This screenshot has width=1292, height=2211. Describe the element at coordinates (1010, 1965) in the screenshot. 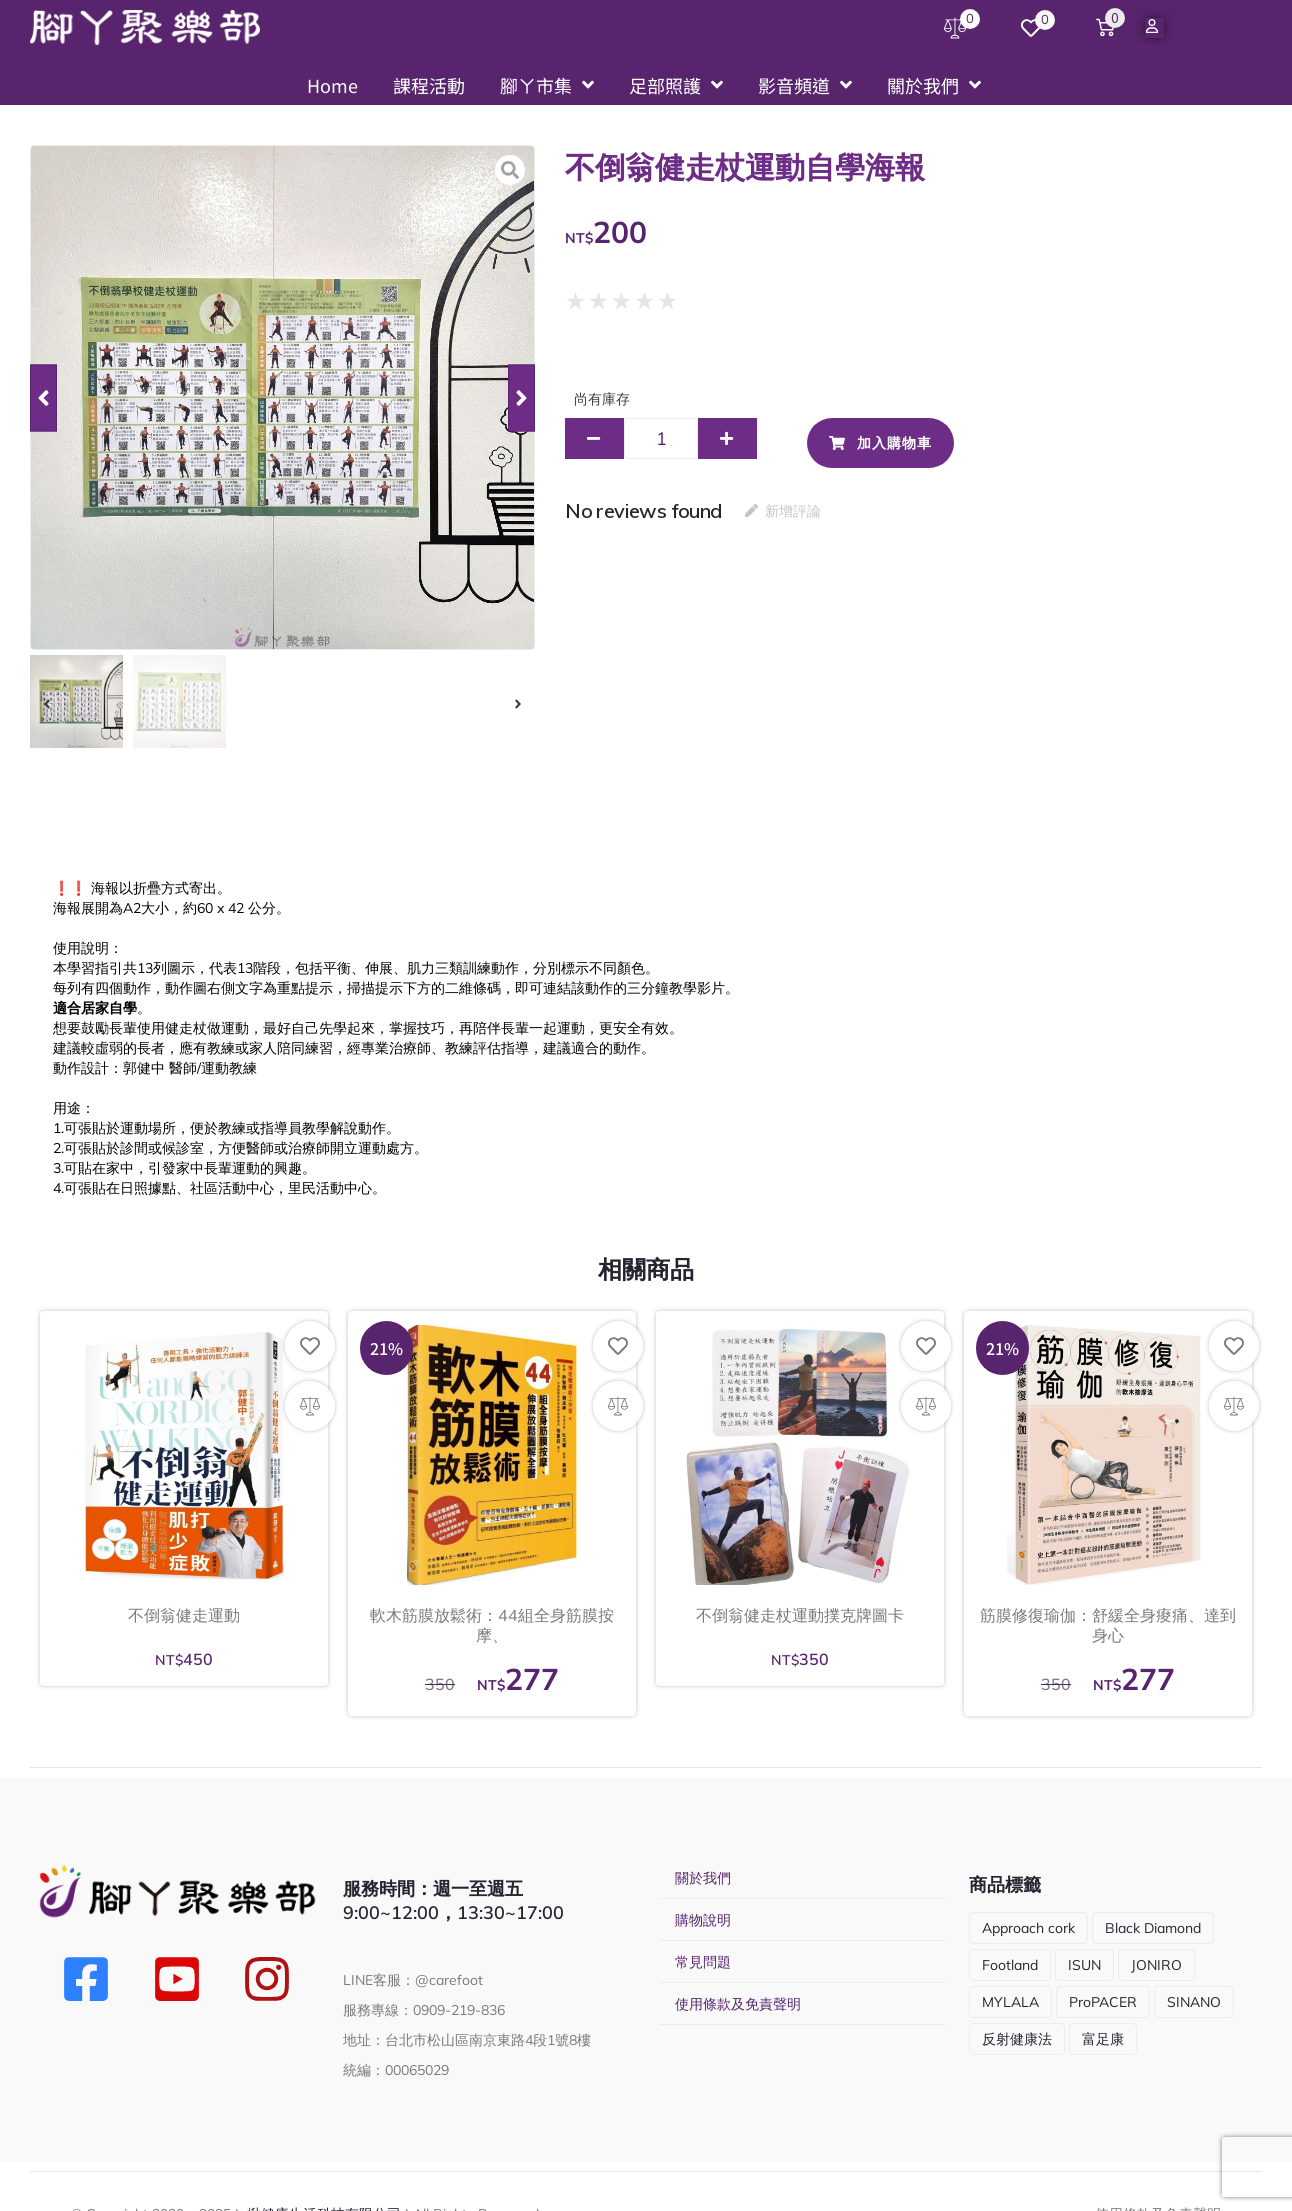

I see `Footland [Footland (1 項商品)]` at that location.